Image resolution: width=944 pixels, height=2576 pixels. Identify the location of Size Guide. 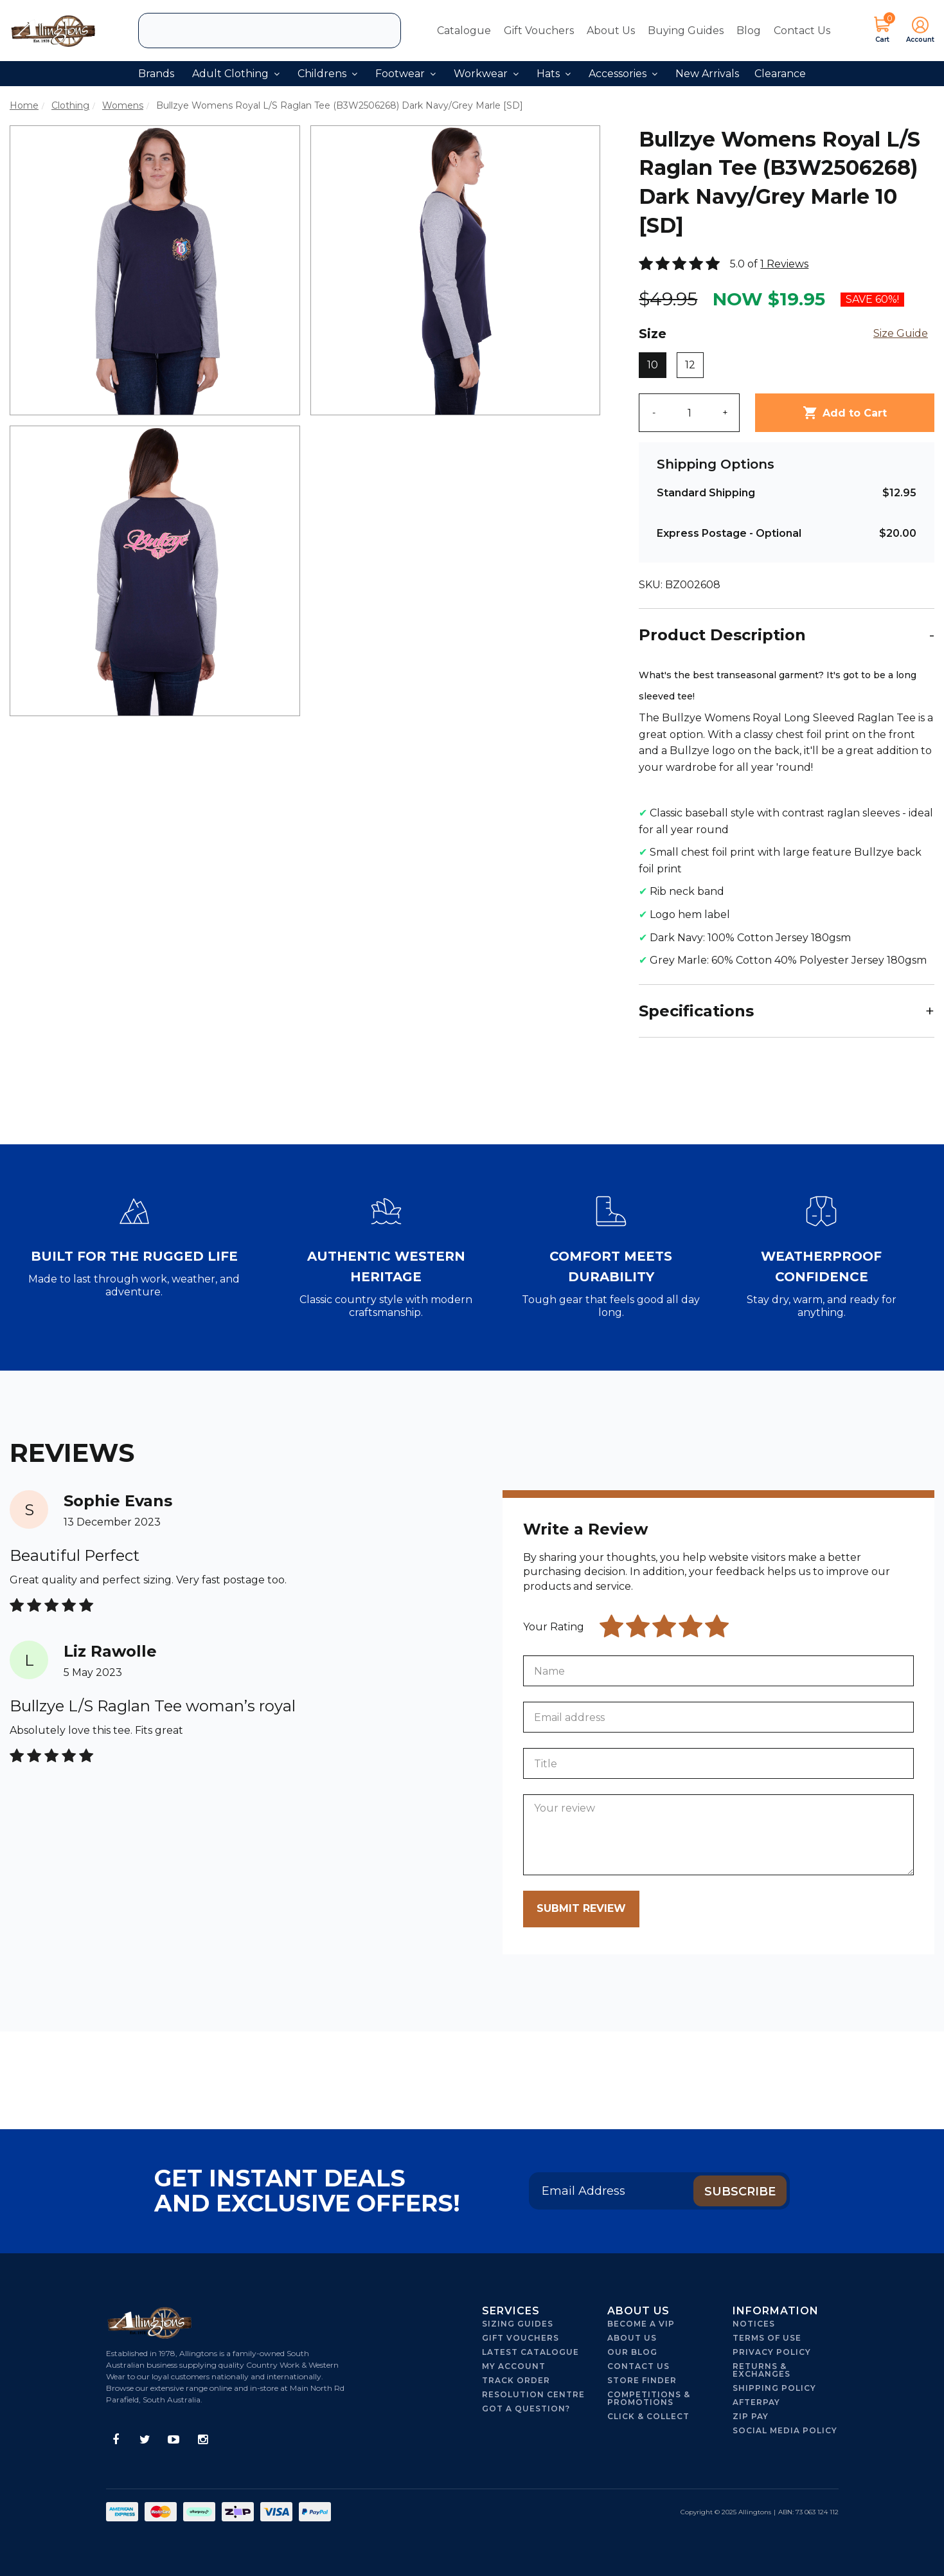
(900, 333).